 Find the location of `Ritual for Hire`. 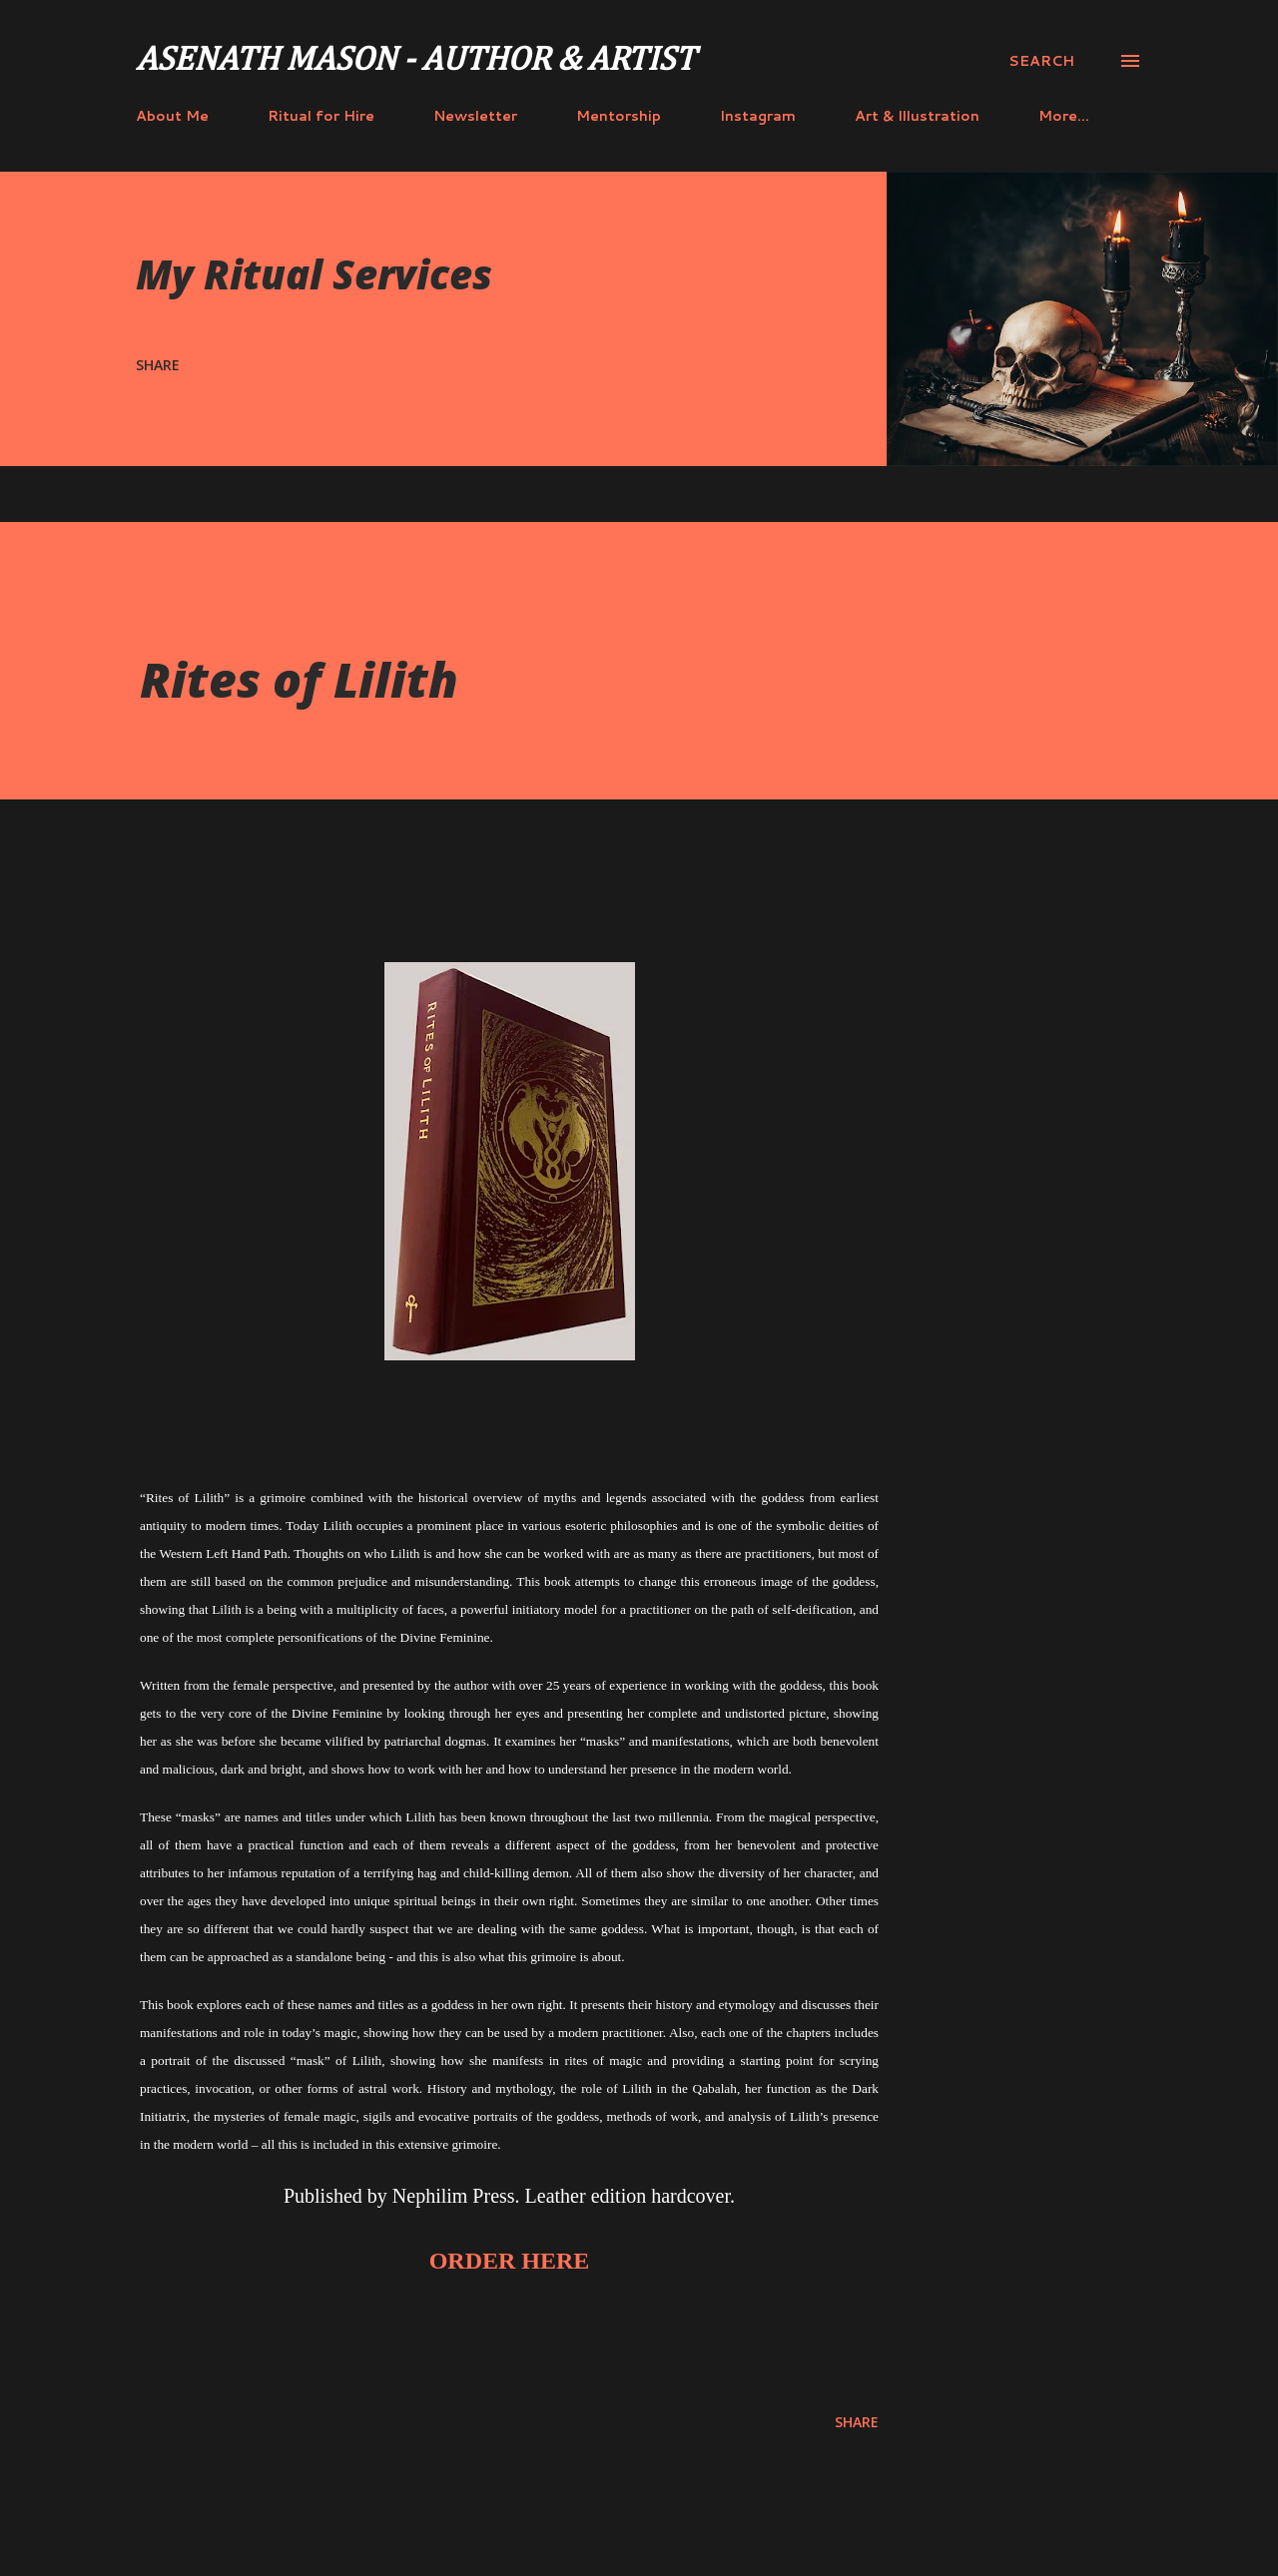

Ritual for Hire is located at coordinates (321, 116).